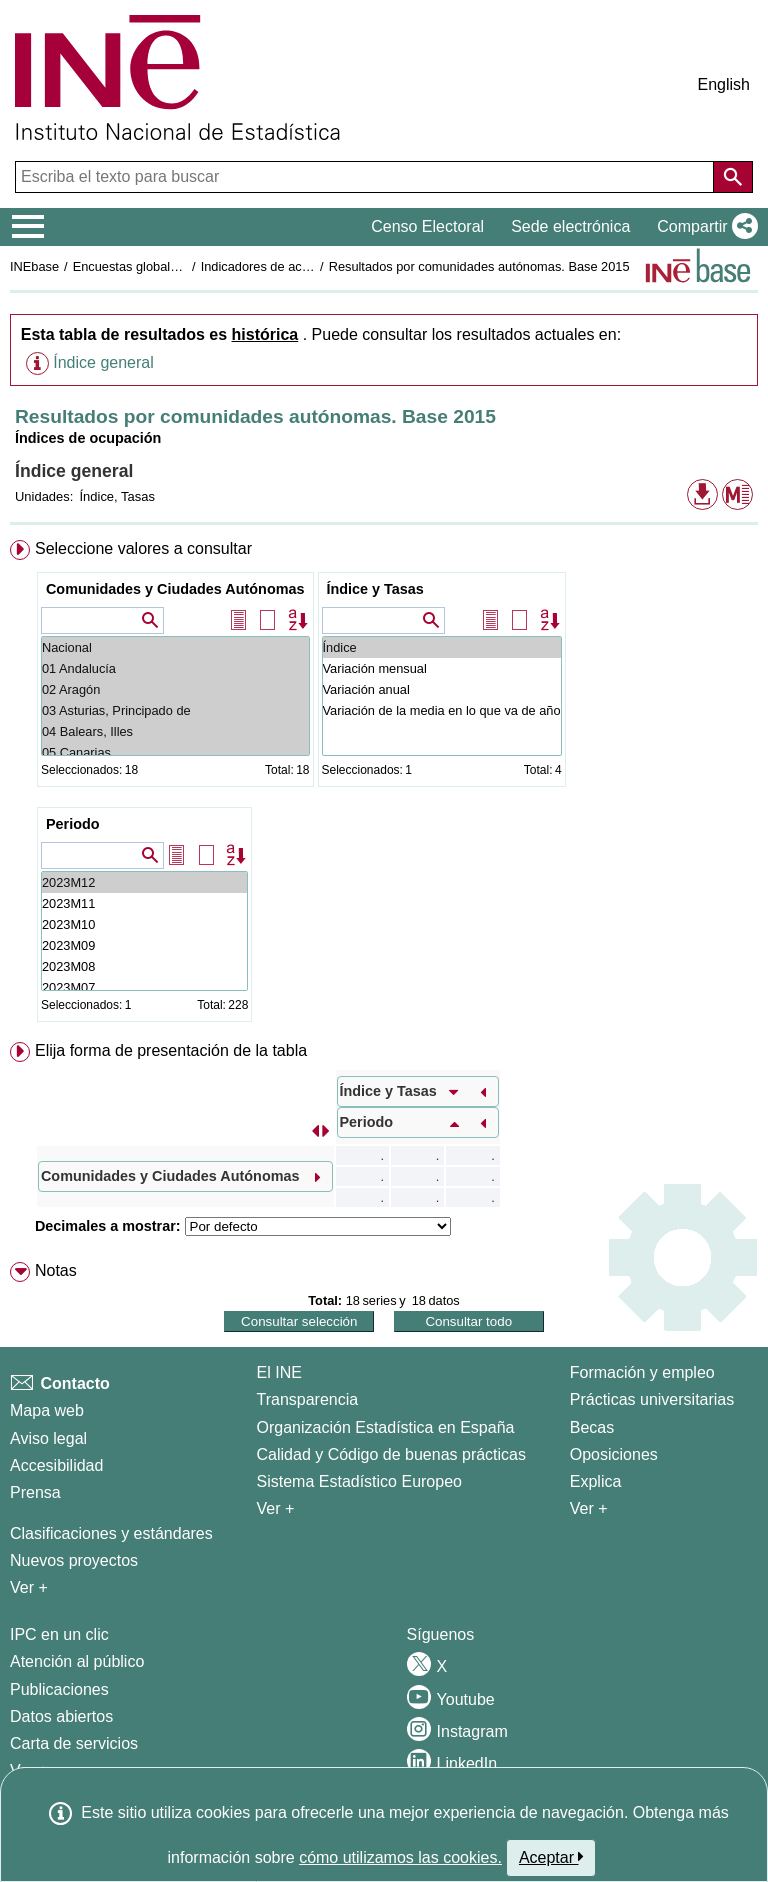 This screenshot has width=768, height=1882. What do you see at coordinates (589, 1508) in the screenshot?
I see `Ver + [Ver + Formación y empleo]` at bounding box center [589, 1508].